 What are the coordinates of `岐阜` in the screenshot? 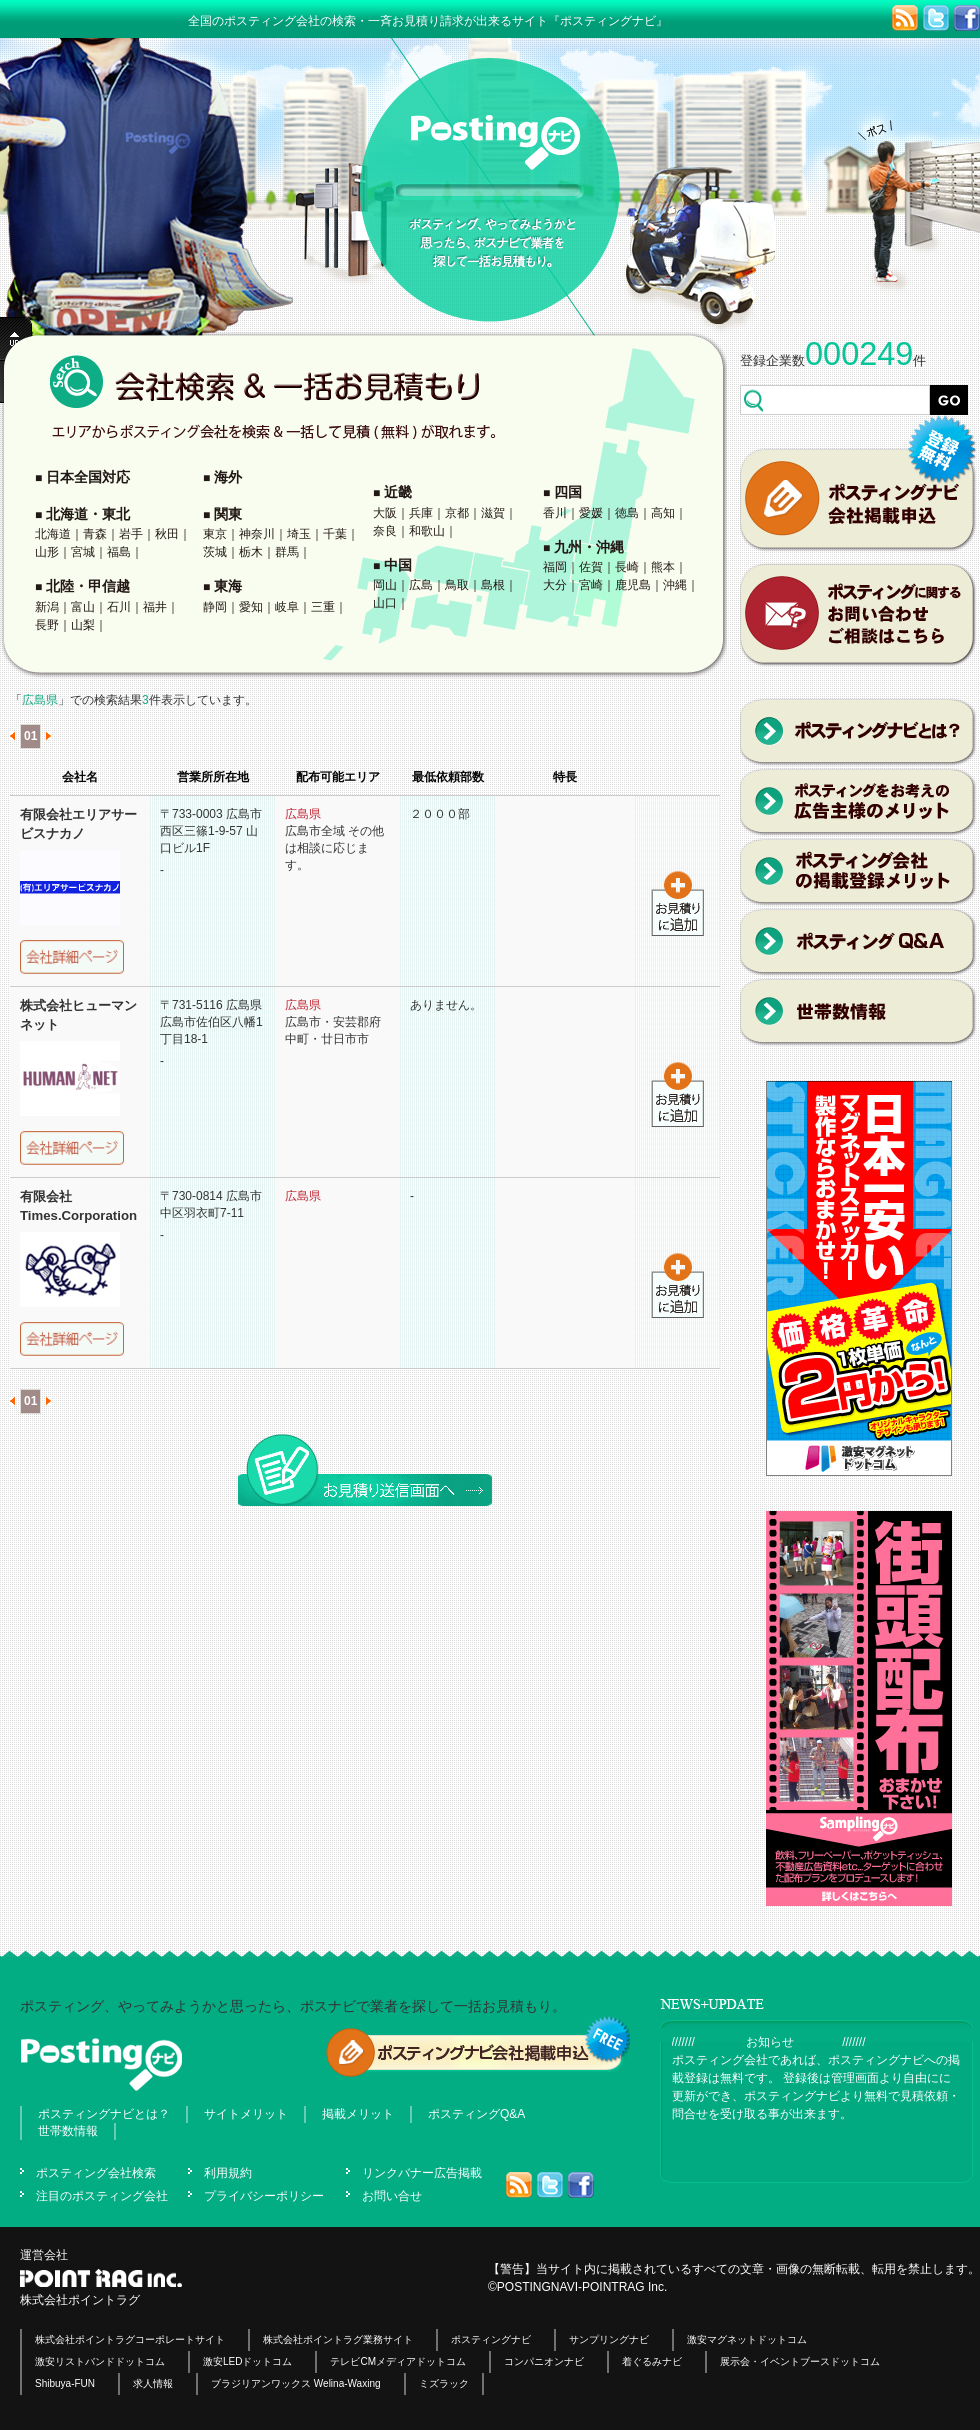 It's located at (287, 607).